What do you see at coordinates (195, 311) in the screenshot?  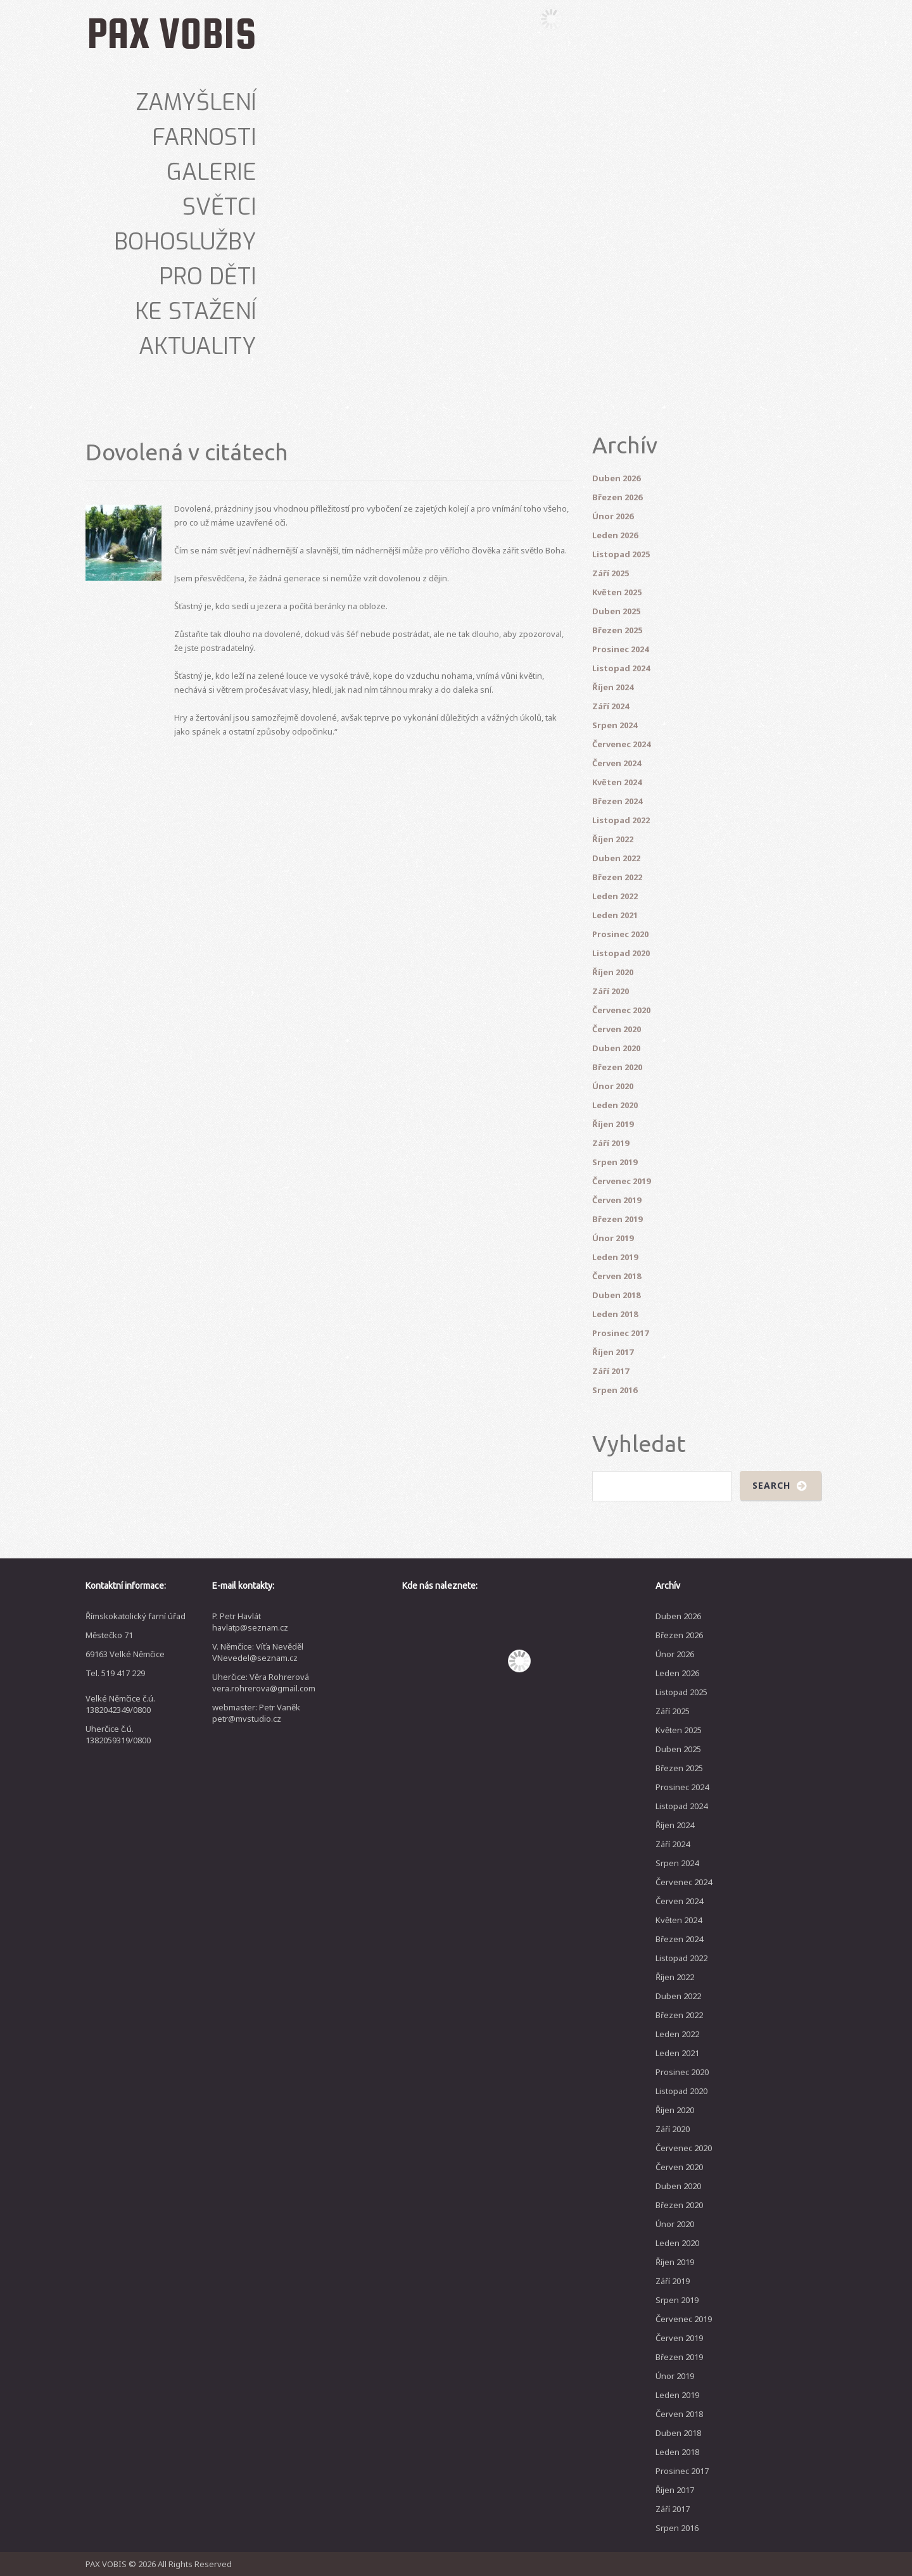 I see `Ke stažení` at bounding box center [195, 311].